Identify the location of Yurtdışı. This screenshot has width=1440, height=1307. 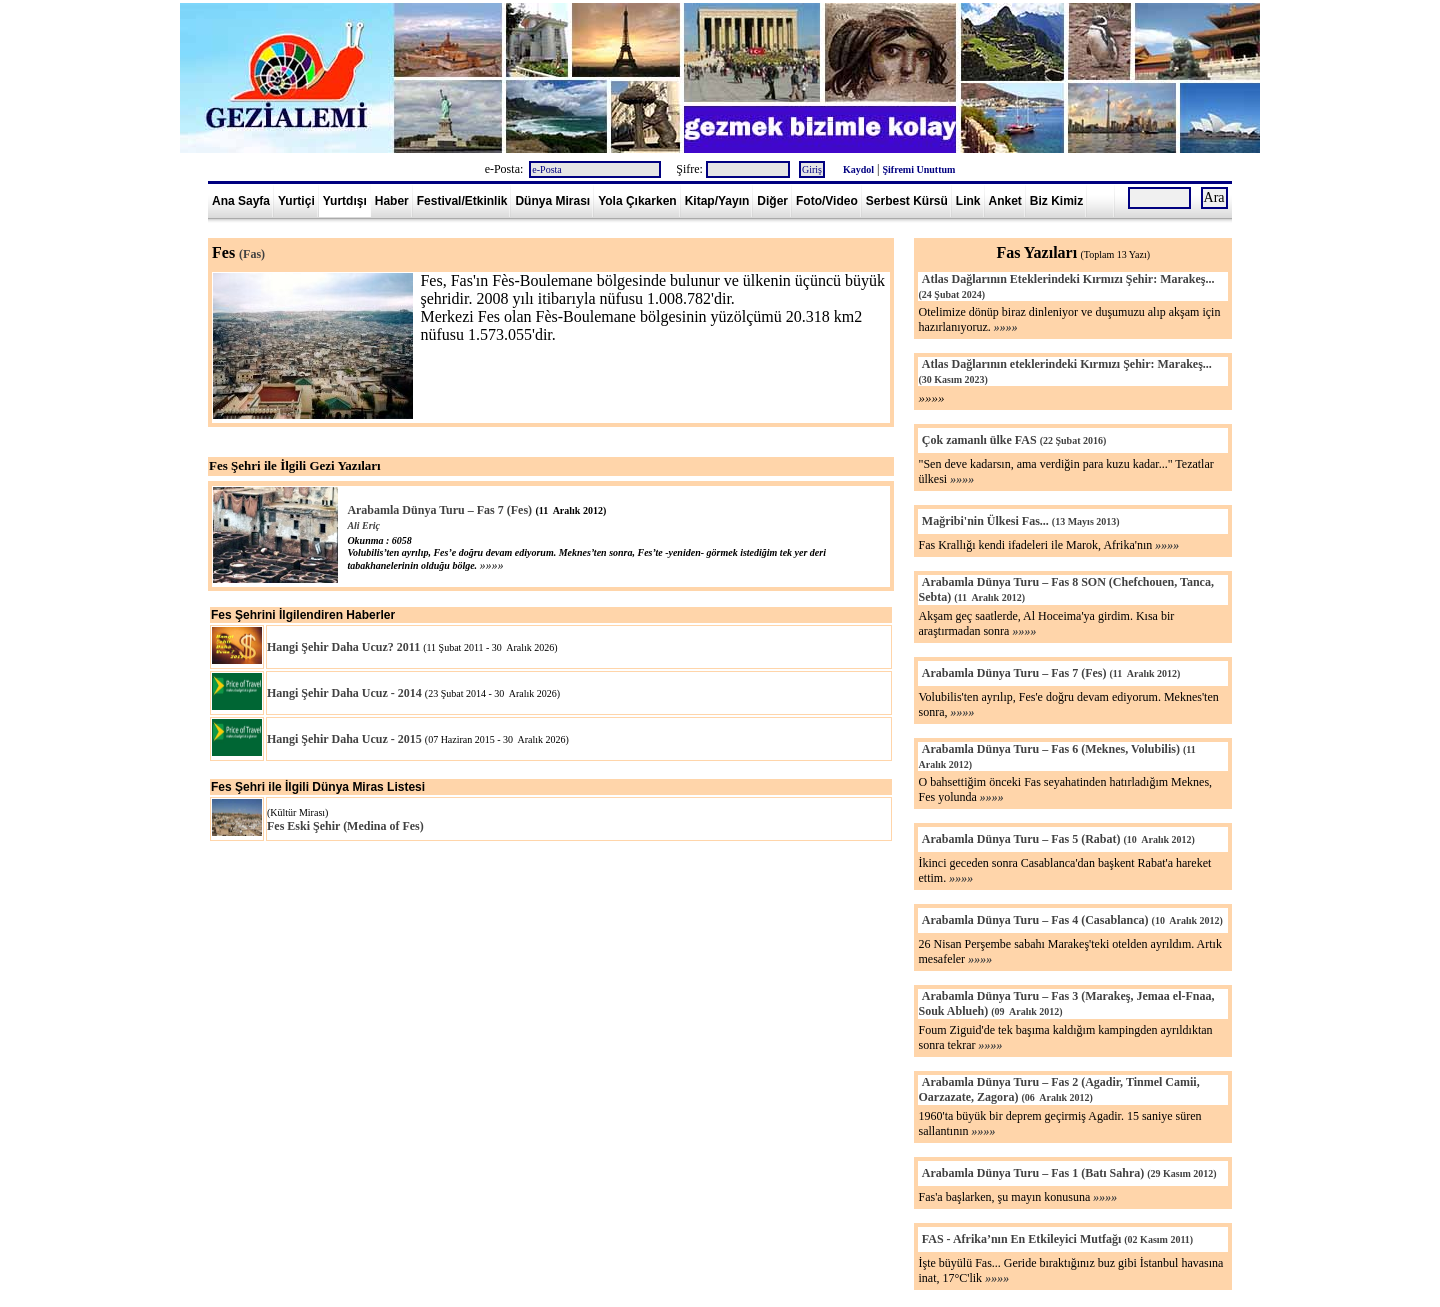
(345, 201).